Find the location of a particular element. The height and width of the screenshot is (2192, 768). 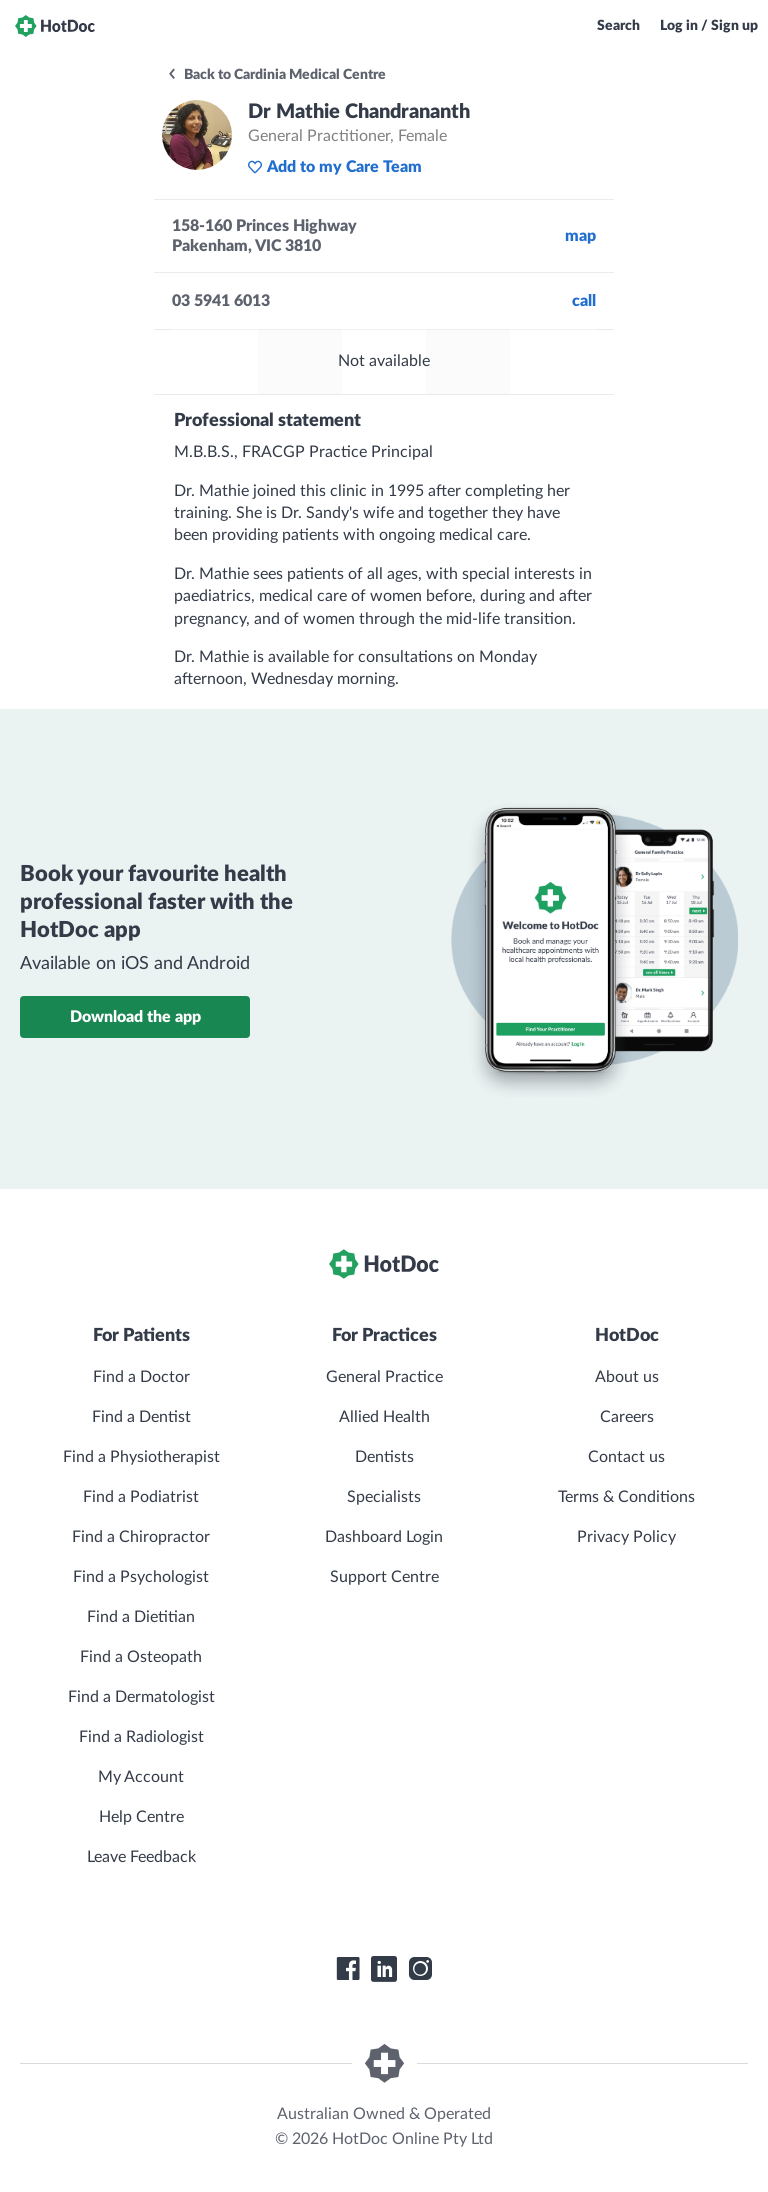

Help Centre is located at coordinates (141, 1817).